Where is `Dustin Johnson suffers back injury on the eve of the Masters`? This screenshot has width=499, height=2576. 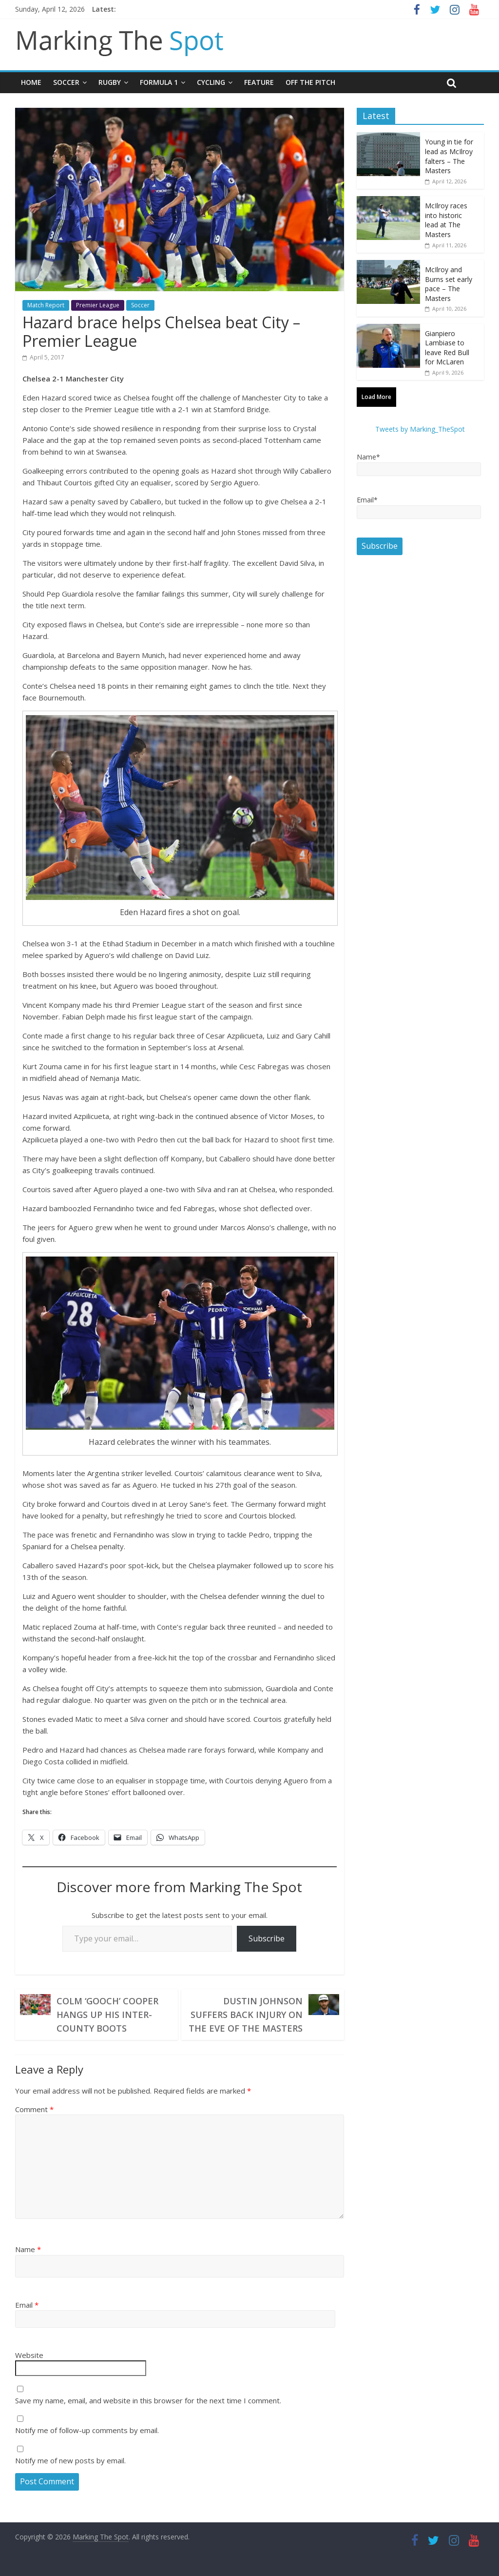
Dustin Johnson suffers back injury on the eve of the Masters is located at coordinates (246, 2014).